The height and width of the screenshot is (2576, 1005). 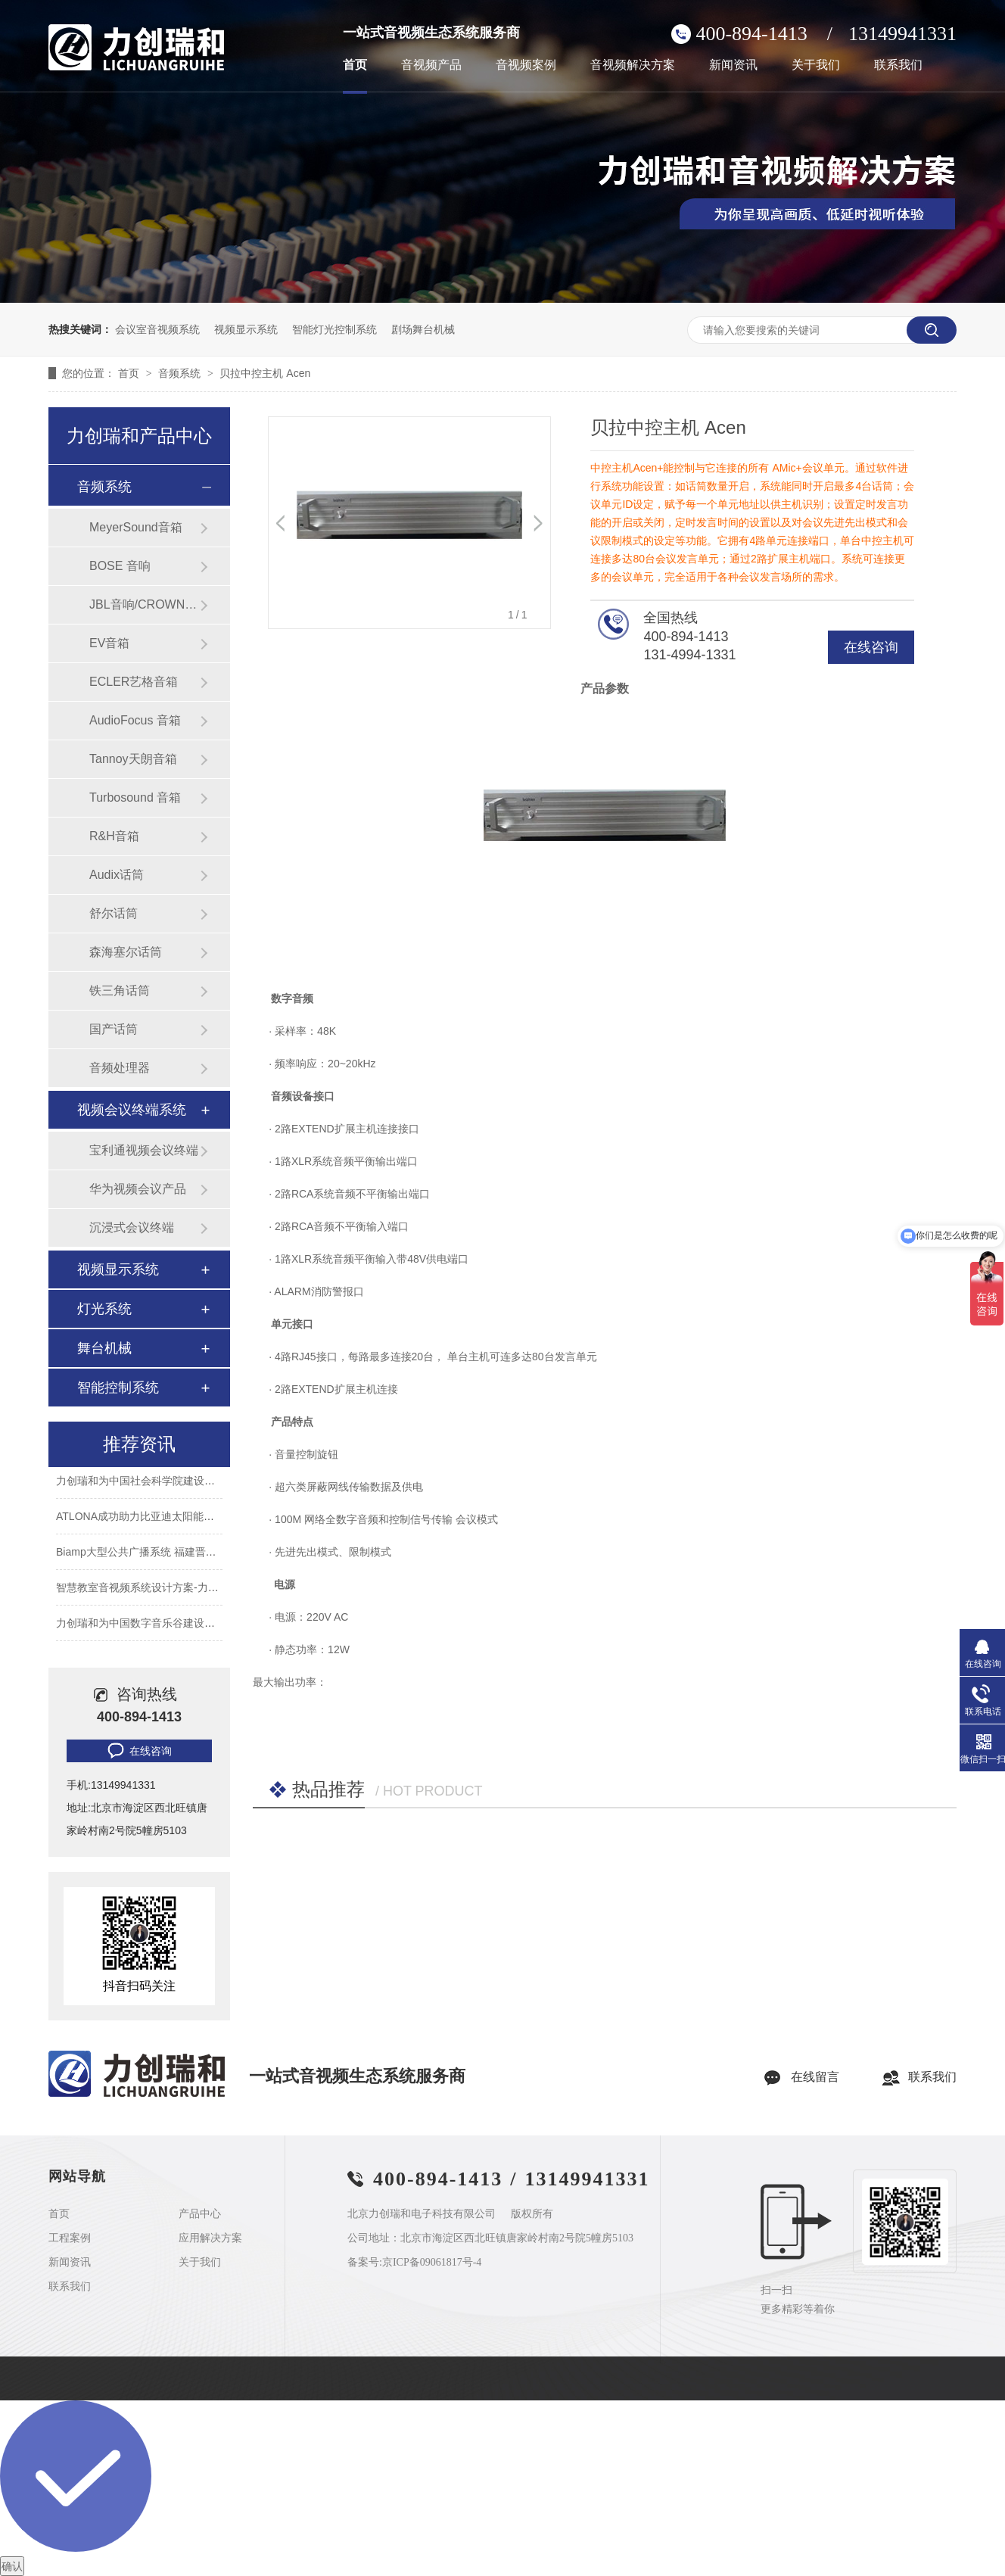 I want to click on 音视频产品, so click(x=431, y=65).